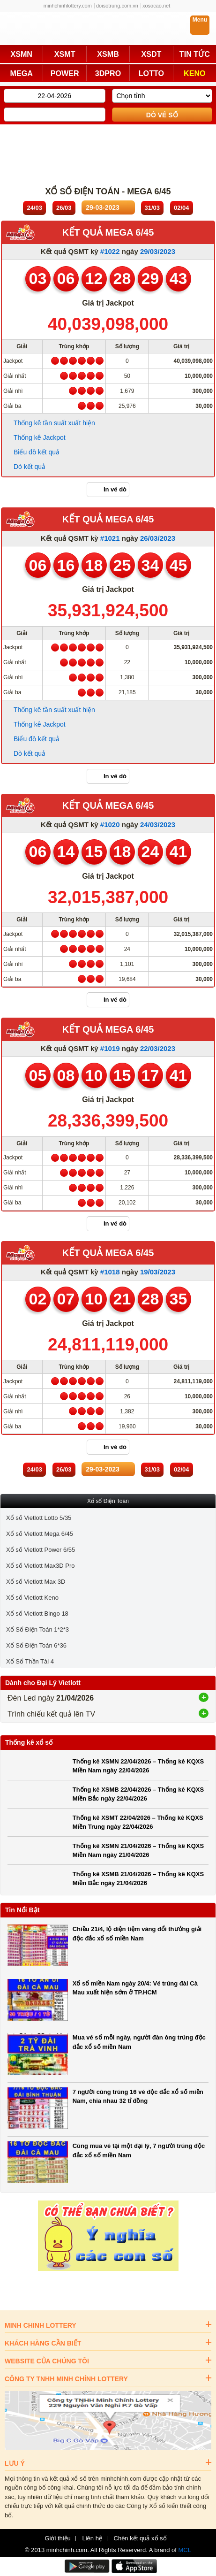 The width and height of the screenshot is (216, 2576). I want to click on 19/03/2023, so click(157, 1272).